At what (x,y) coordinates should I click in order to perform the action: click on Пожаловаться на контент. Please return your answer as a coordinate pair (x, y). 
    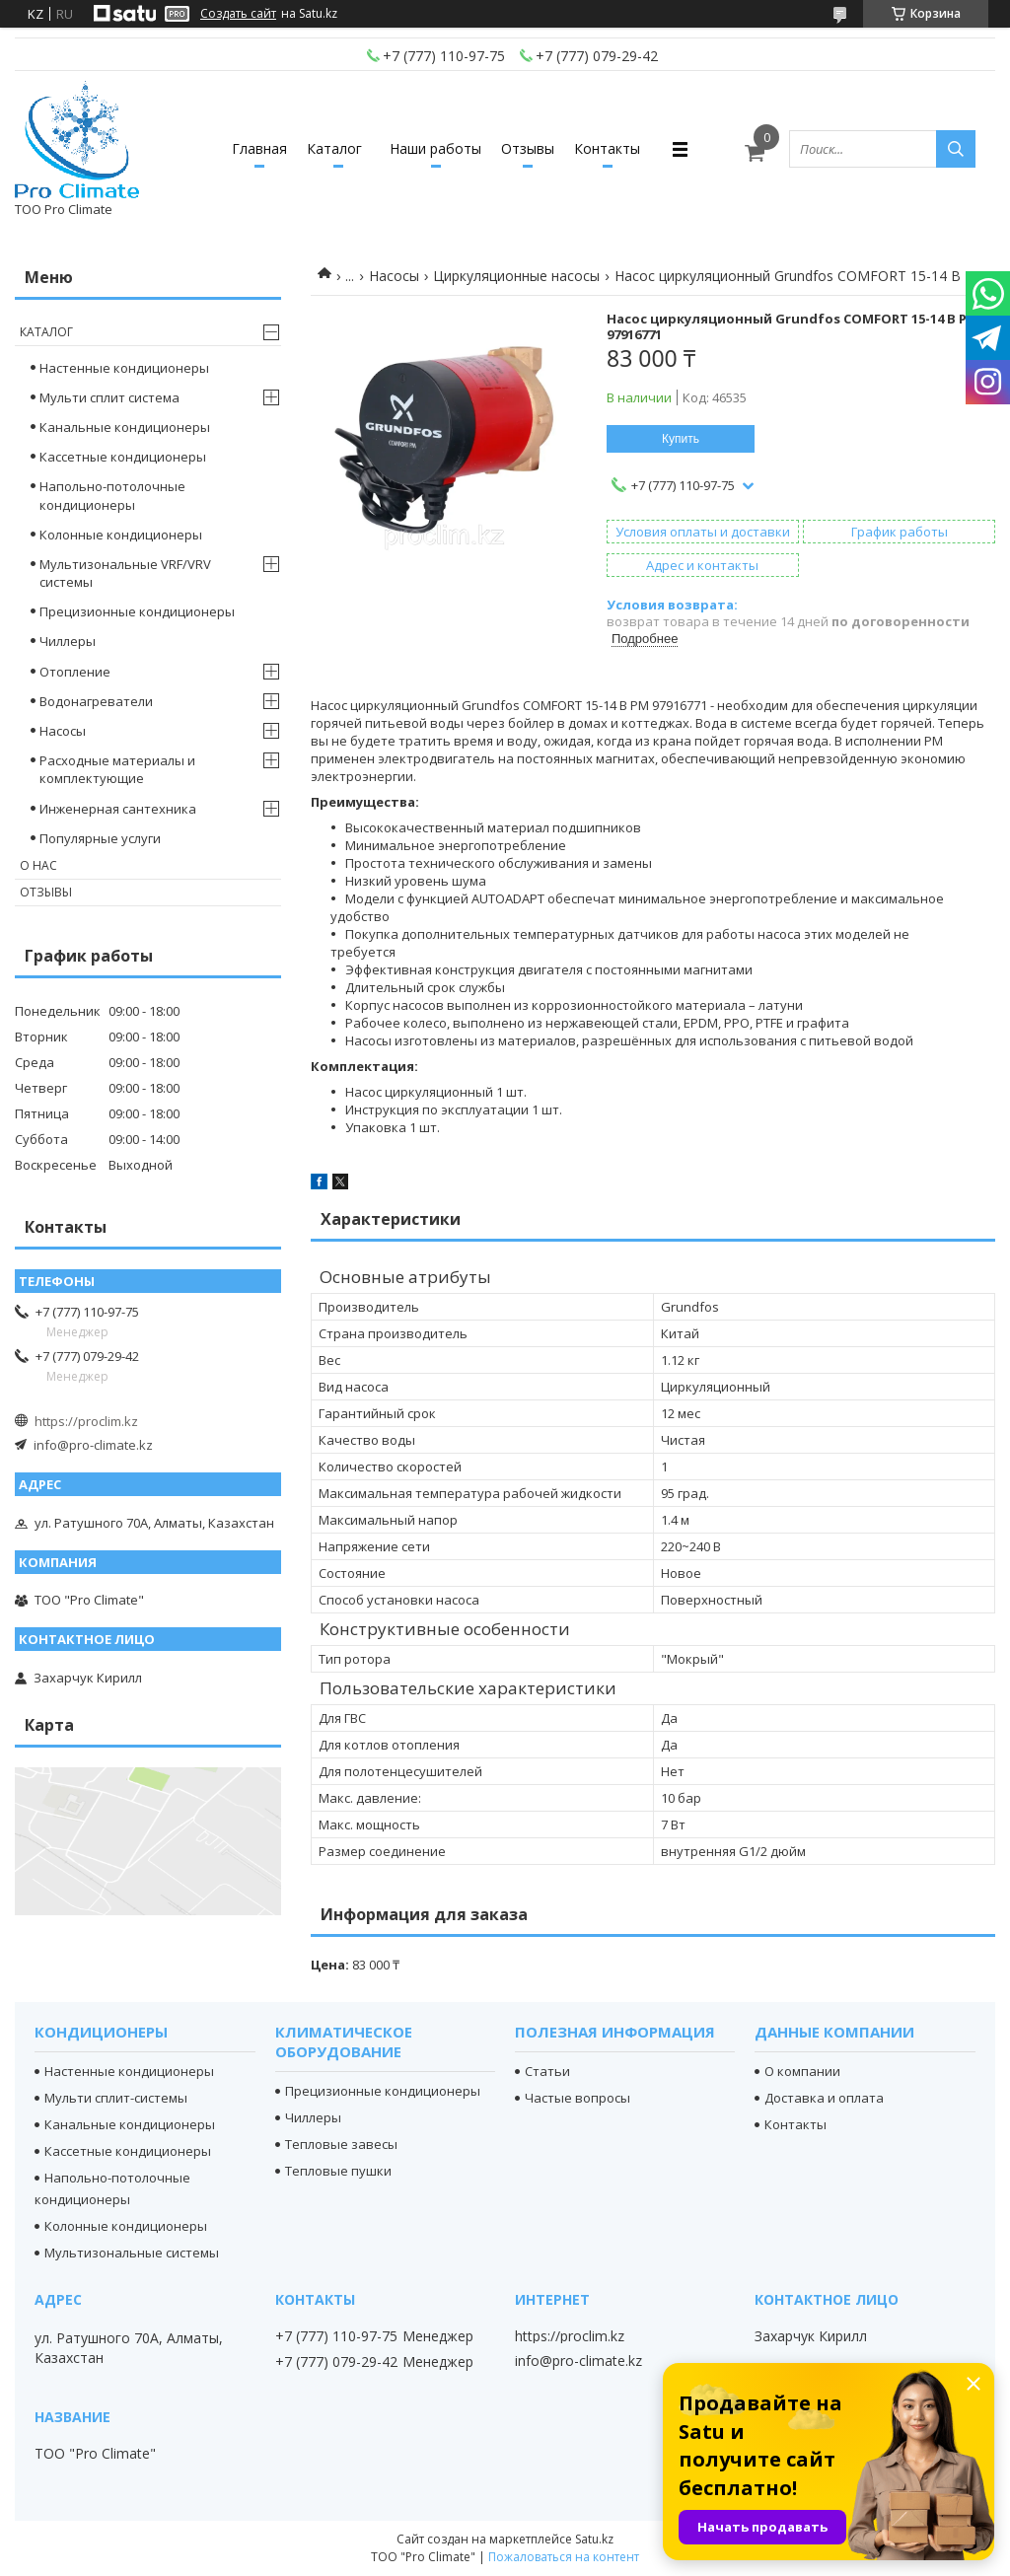
    Looking at the image, I should click on (563, 2556).